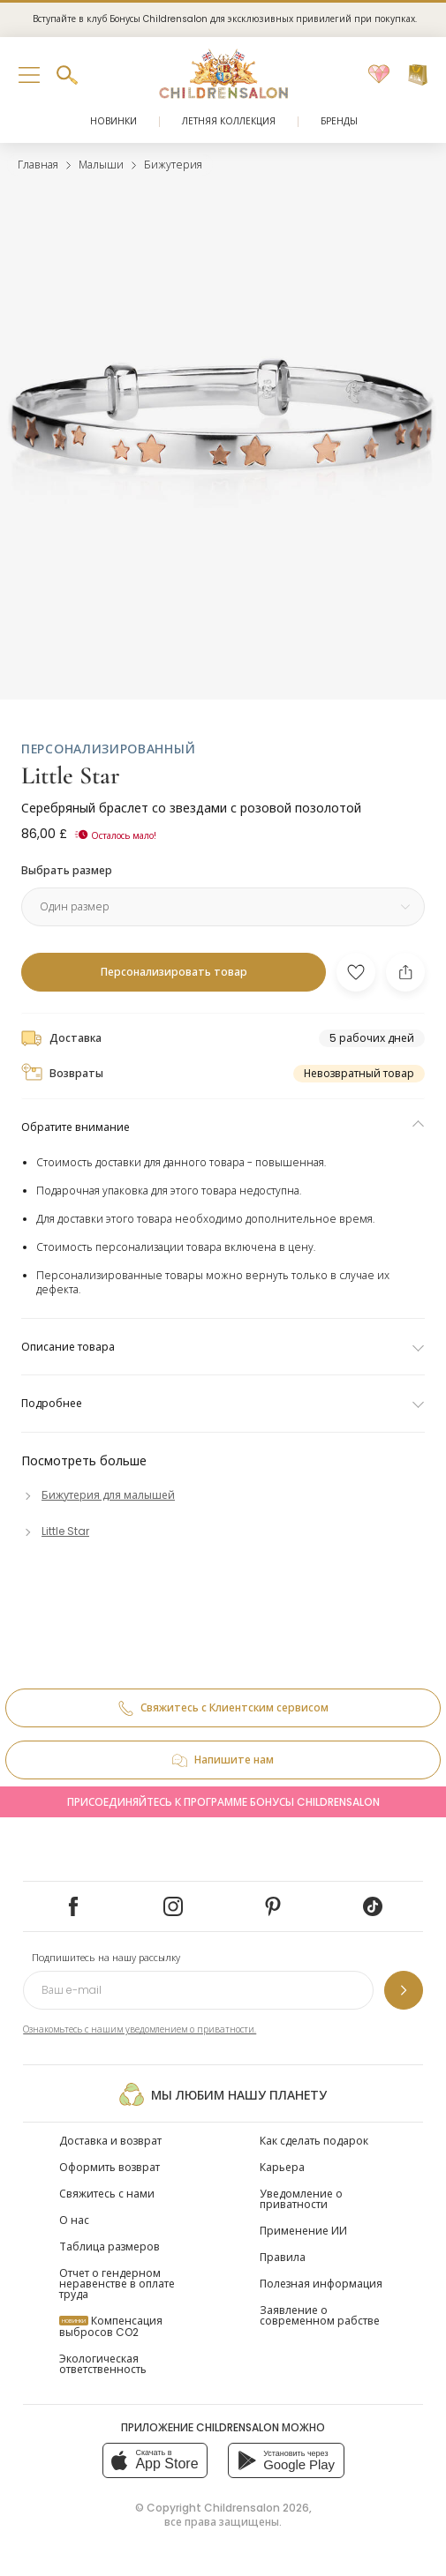 This screenshot has width=446, height=2576. What do you see at coordinates (111, 2326) in the screenshot?
I see `Компенсация выбросов CO2` at bounding box center [111, 2326].